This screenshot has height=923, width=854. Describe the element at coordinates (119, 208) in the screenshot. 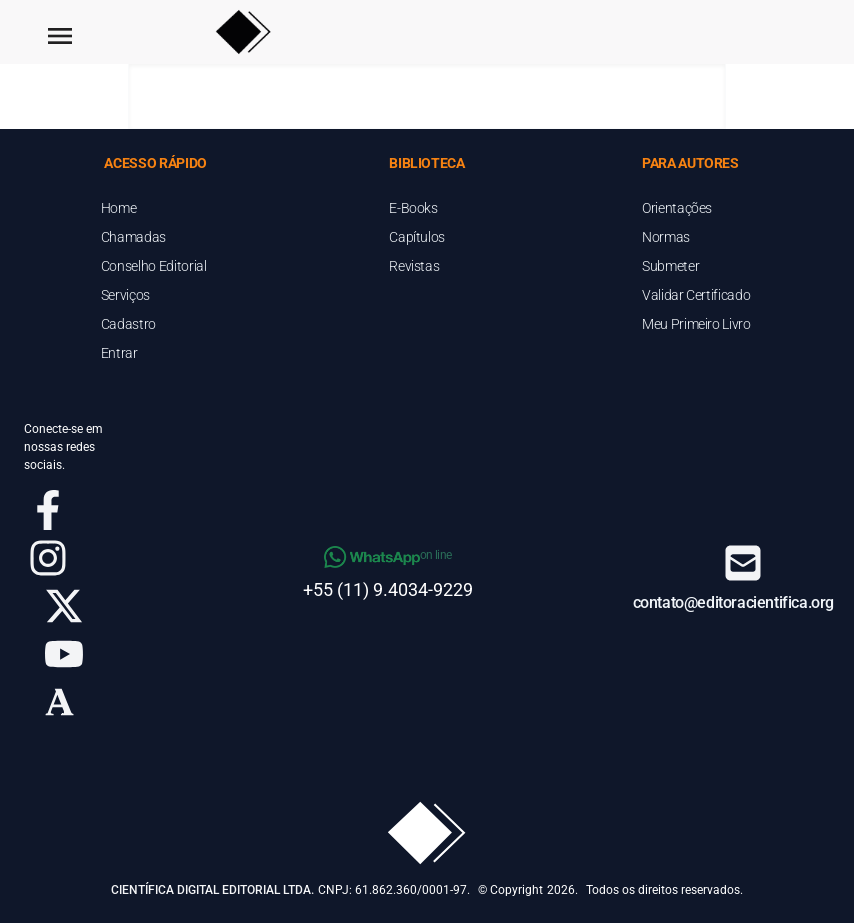

I see `Home` at that location.